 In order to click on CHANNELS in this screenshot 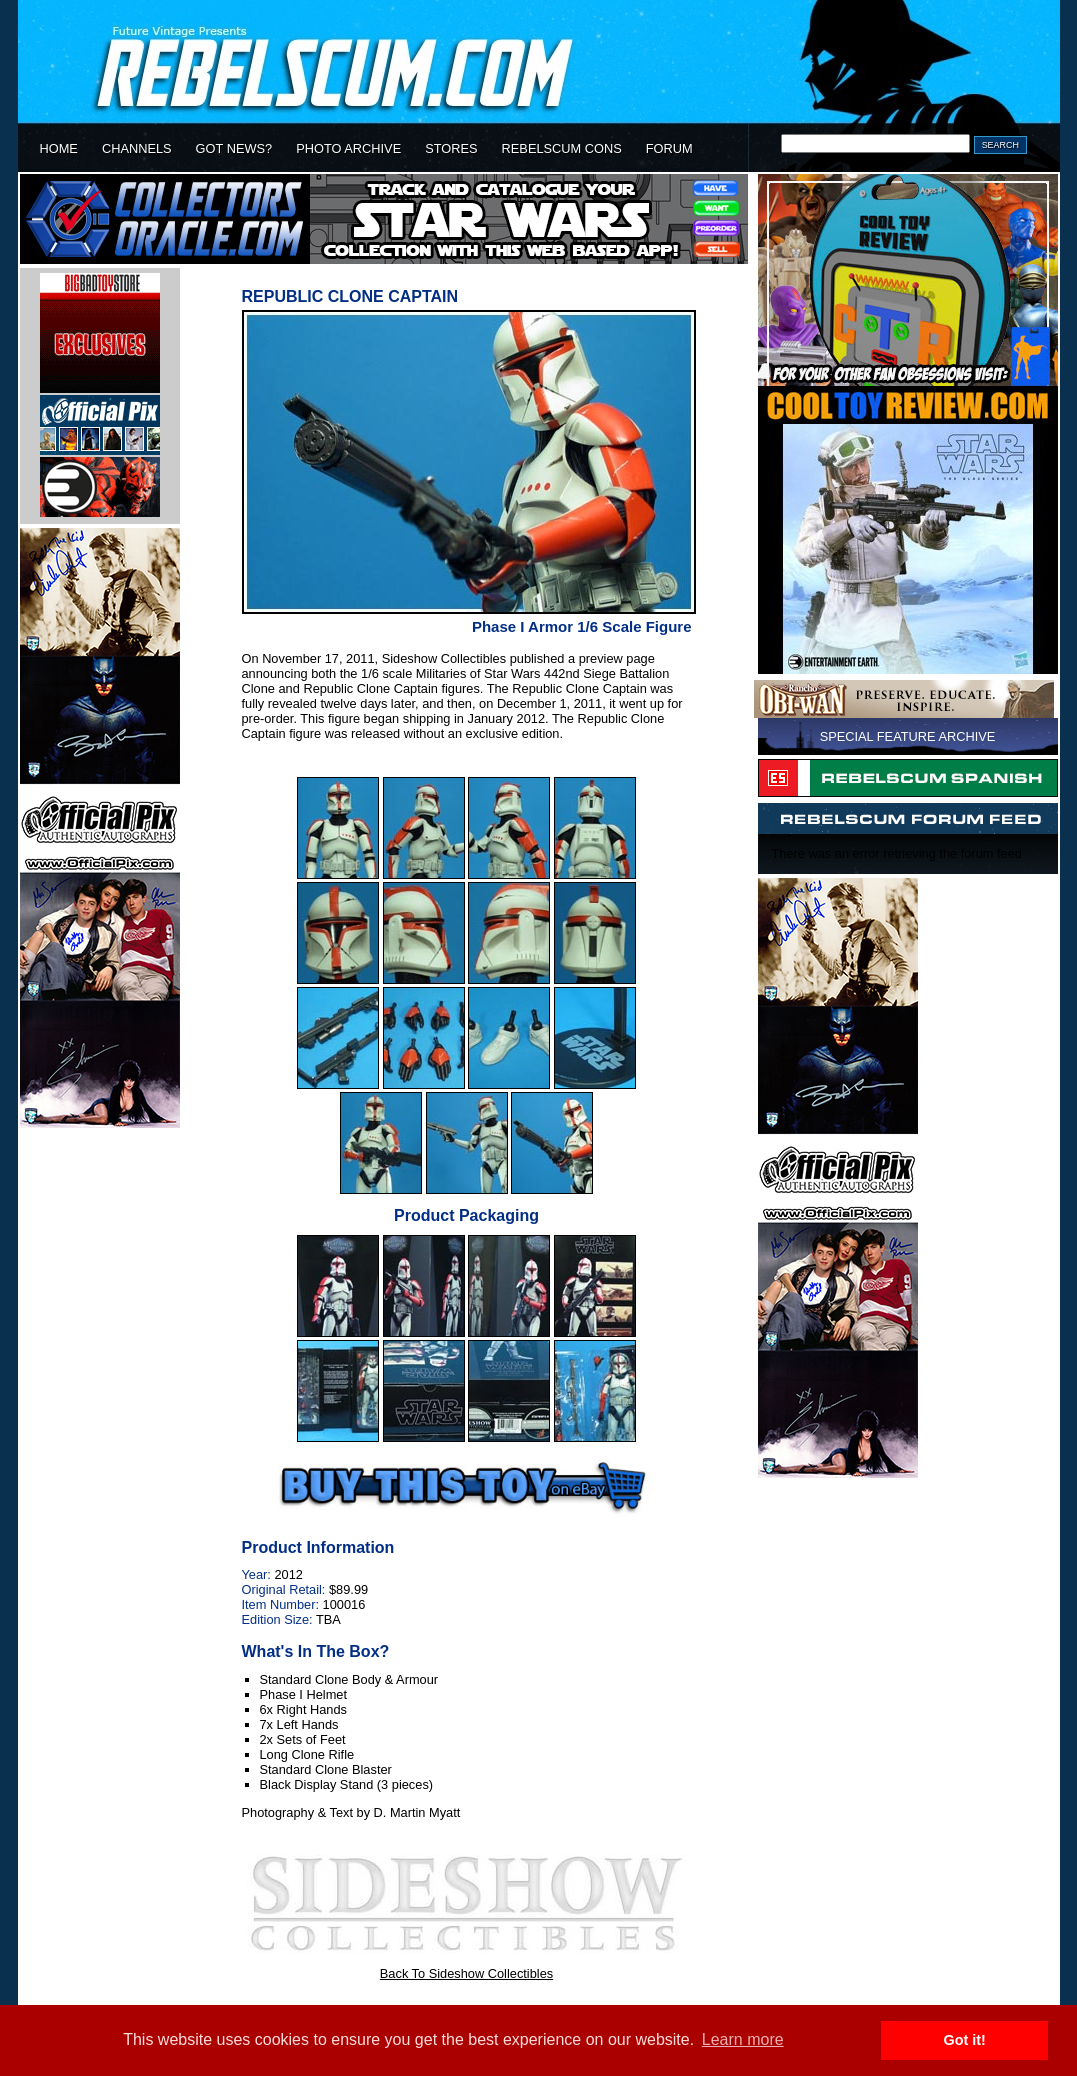, I will do `click(137, 148)`.